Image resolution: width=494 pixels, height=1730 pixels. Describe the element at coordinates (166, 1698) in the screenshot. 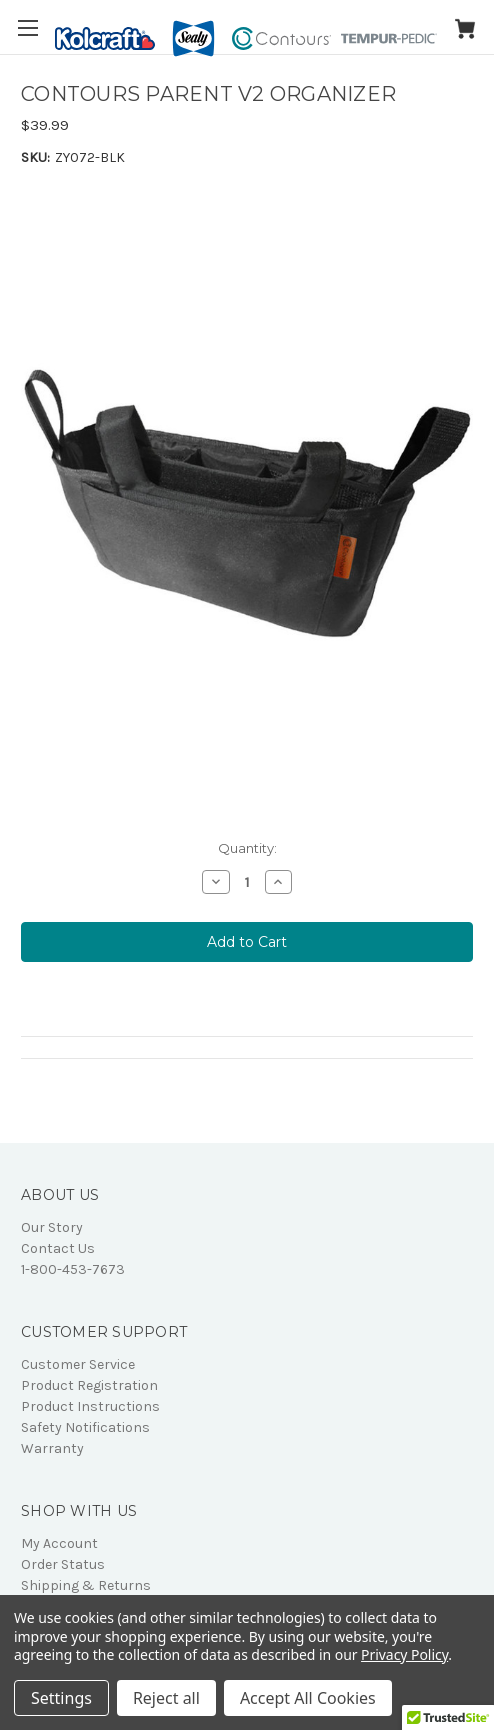

I see `Reject all` at that location.